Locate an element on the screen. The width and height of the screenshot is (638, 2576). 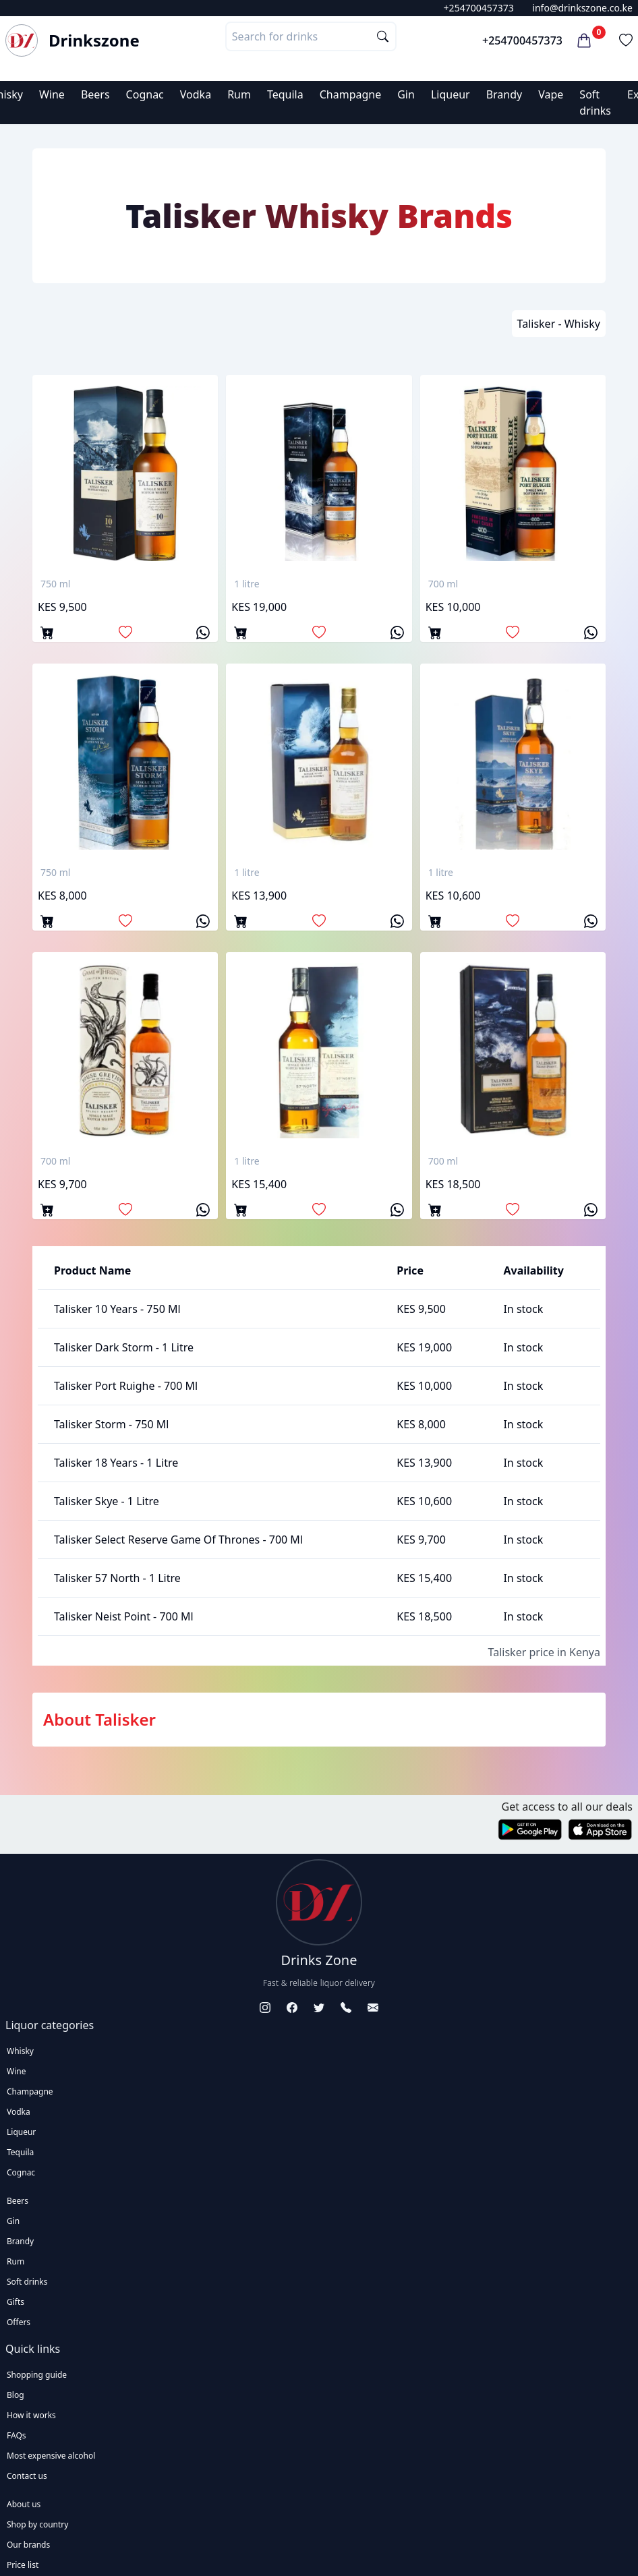
Soft drinks is located at coordinates (27, 2281).